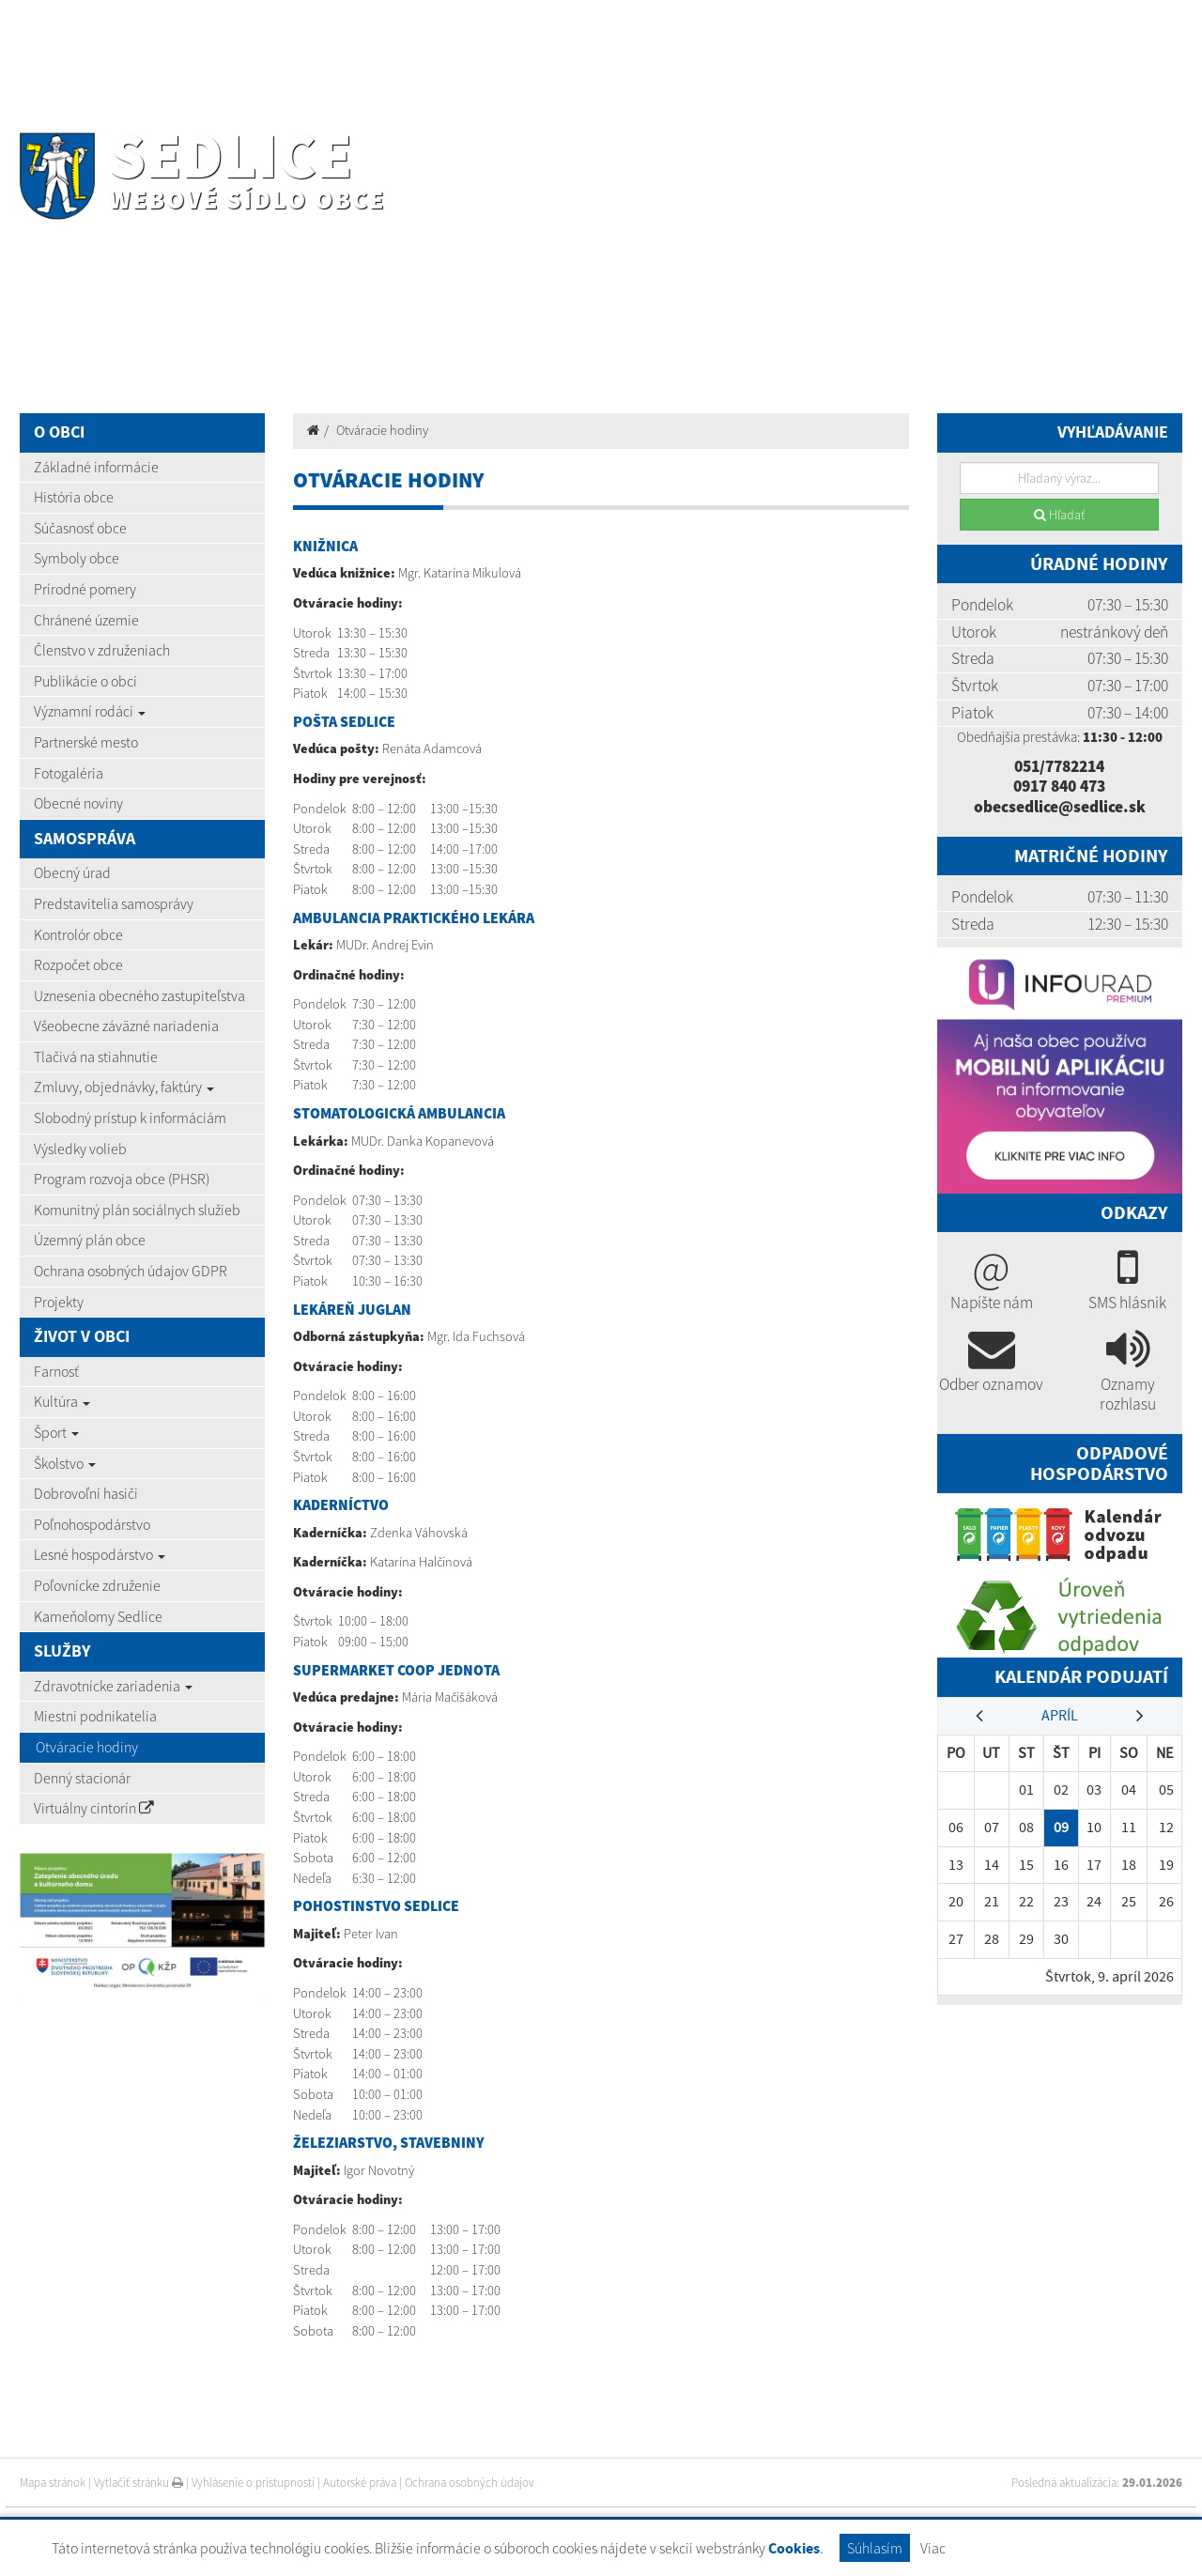 The width and height of the screenshot is (1202, 2576). Describe the element at coordinates (80, 527) in the screenshot. I see `Súčasnosť obce` at that location.